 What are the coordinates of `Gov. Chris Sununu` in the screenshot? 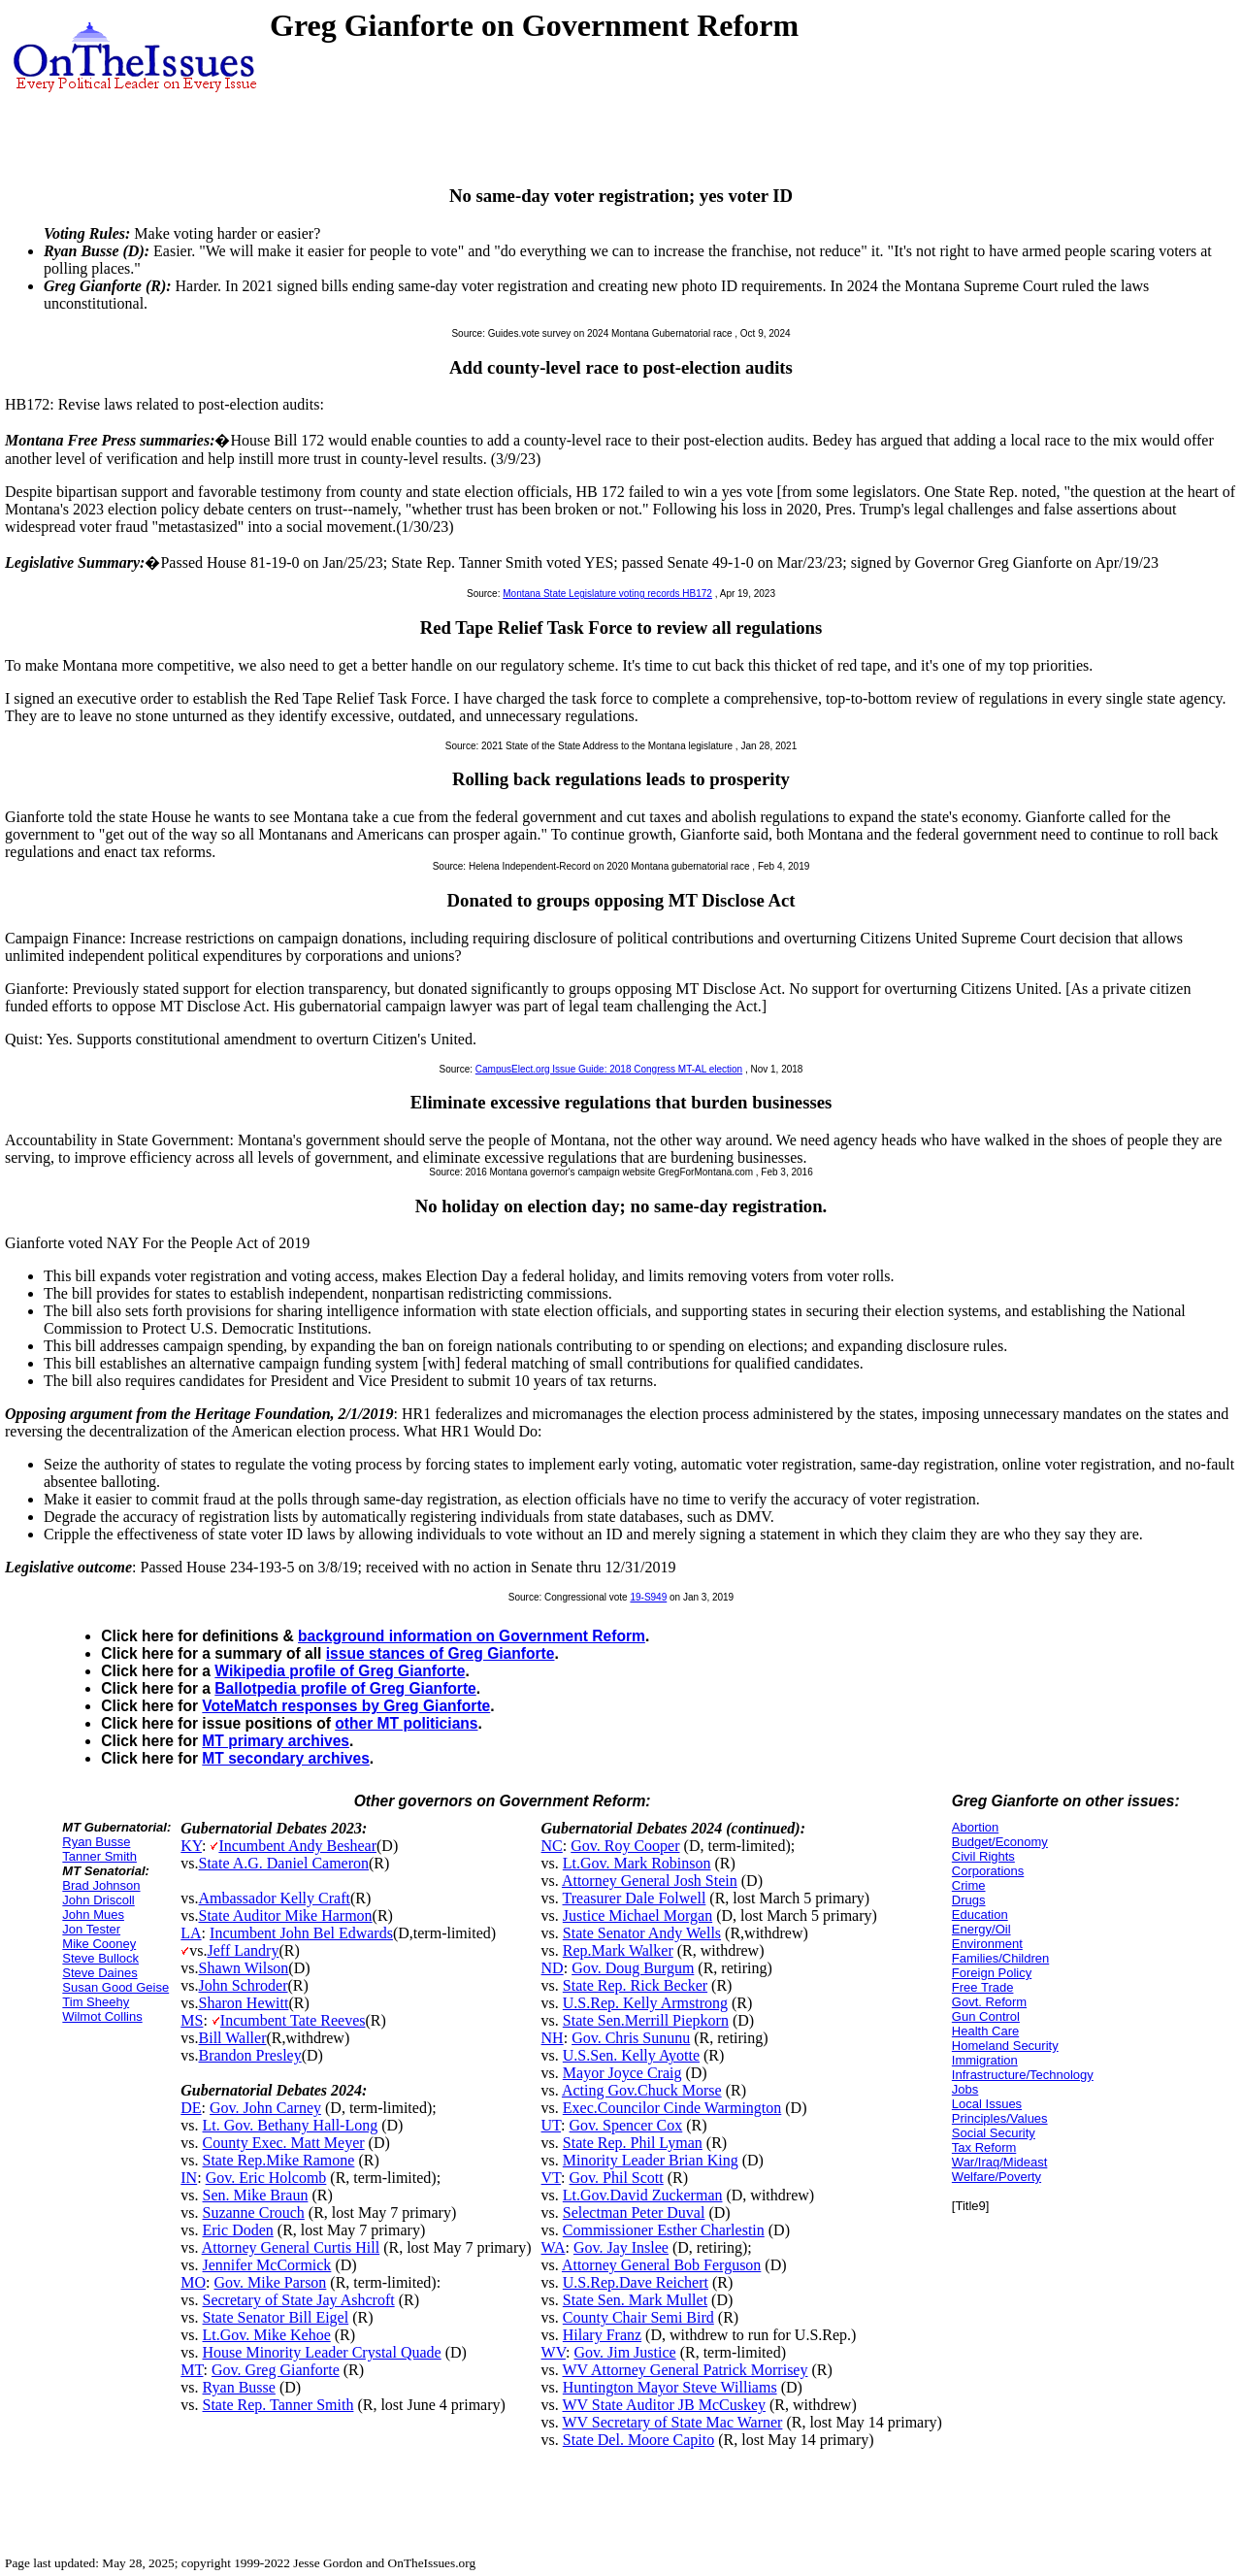 It's located at (631, 2038).